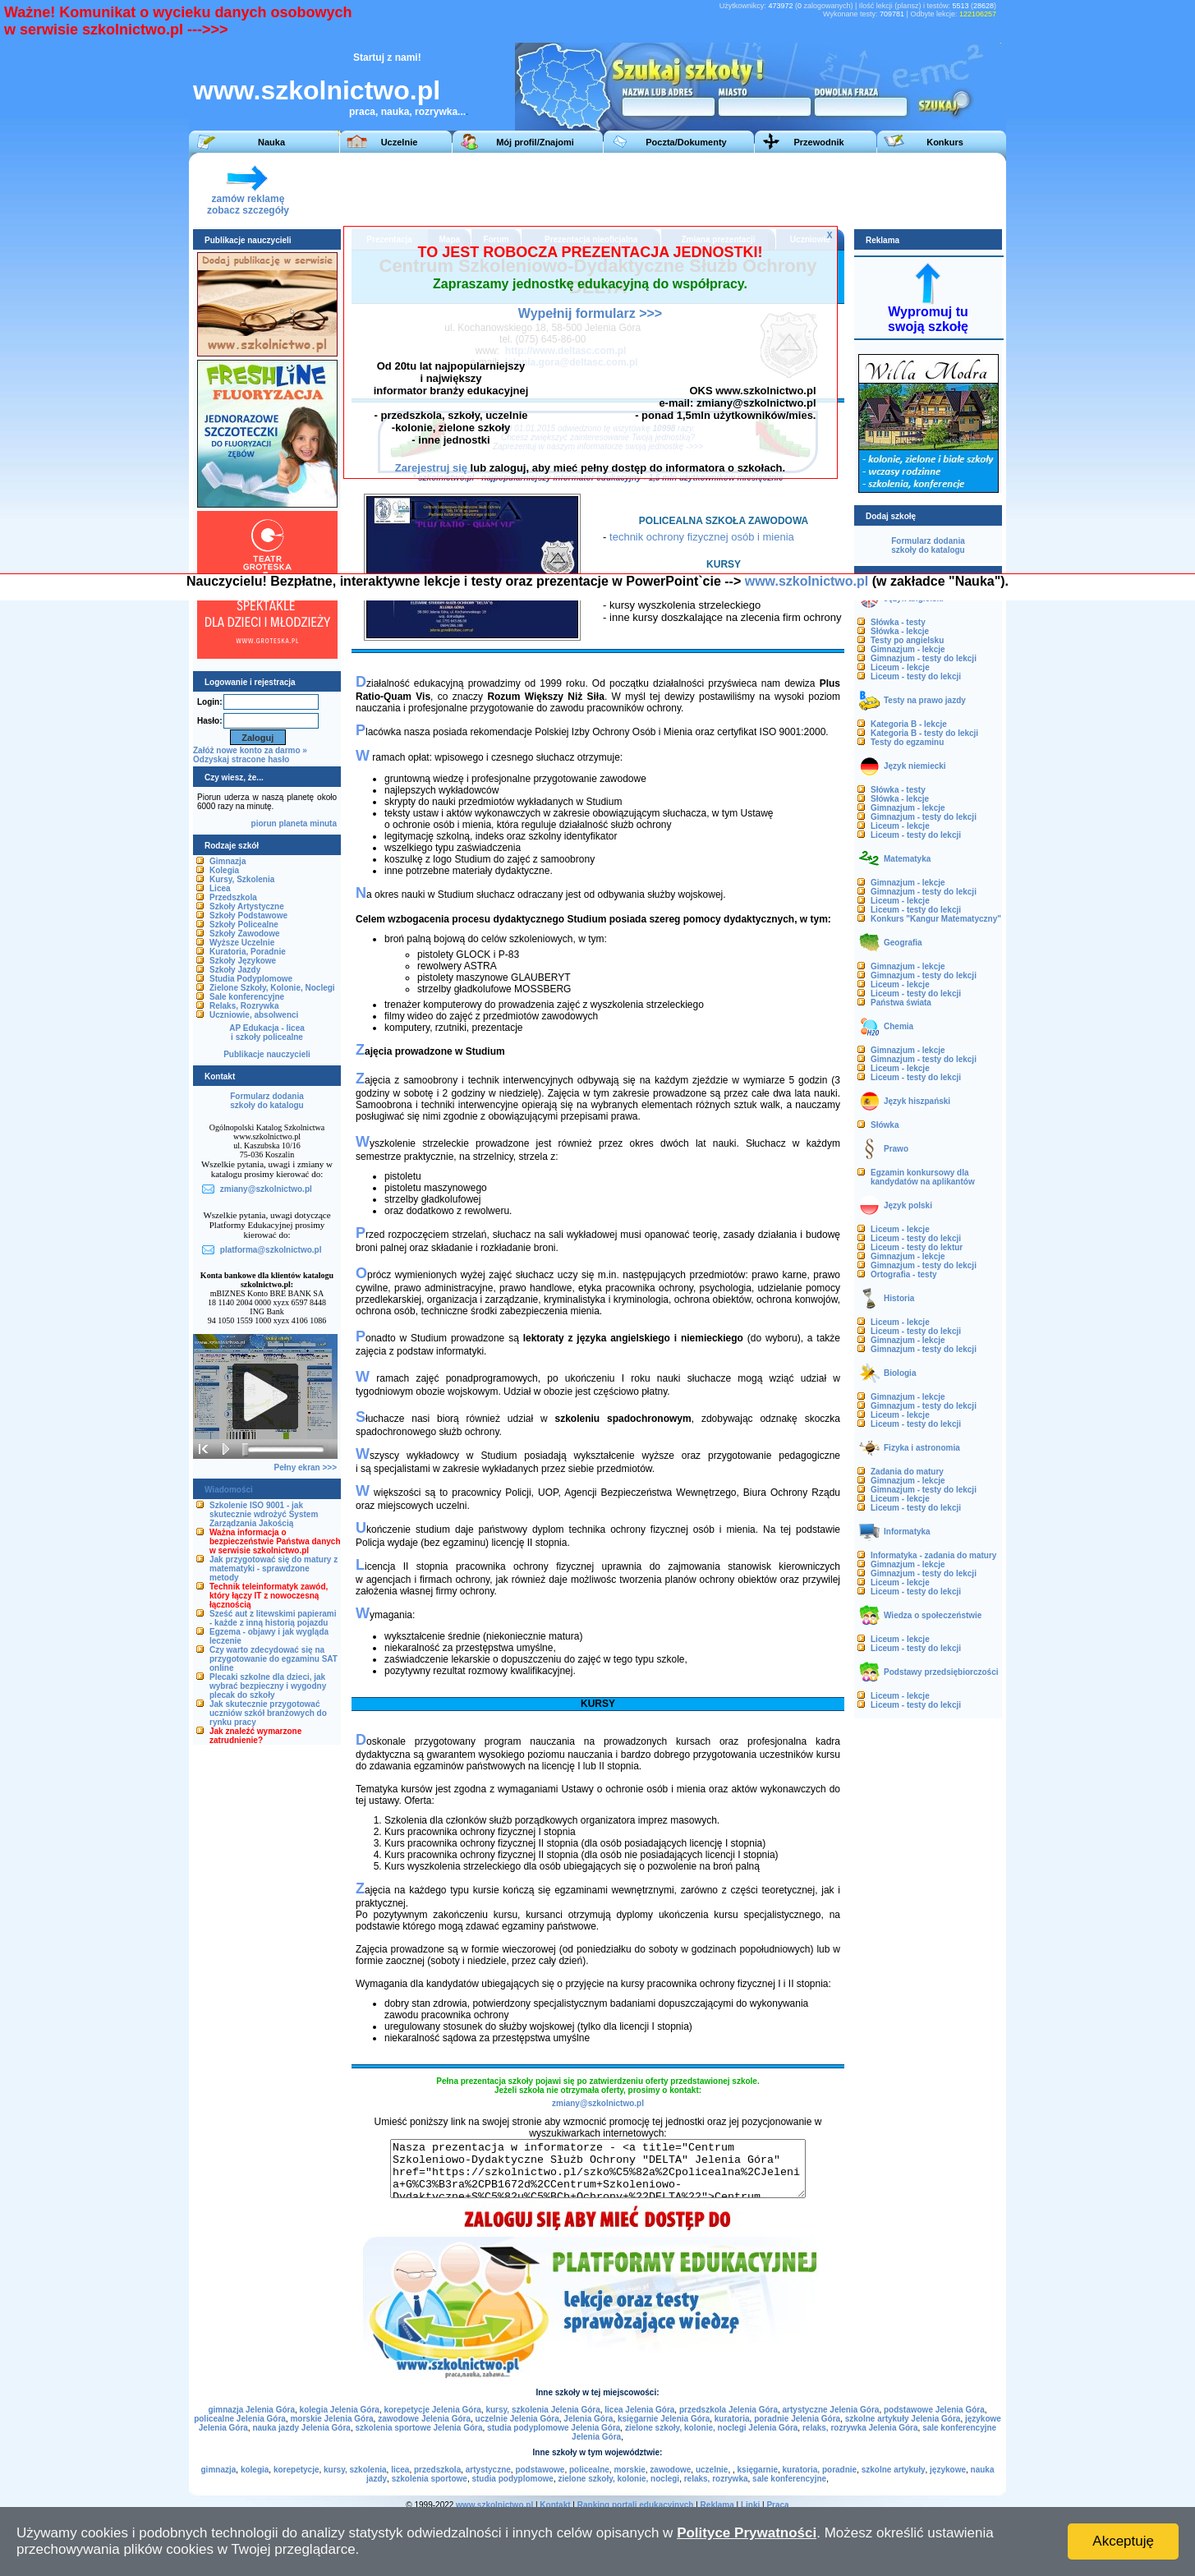 The width and height of the screenshot is (1195, 2576). I want to click on Kolegia, so click(224, 870).